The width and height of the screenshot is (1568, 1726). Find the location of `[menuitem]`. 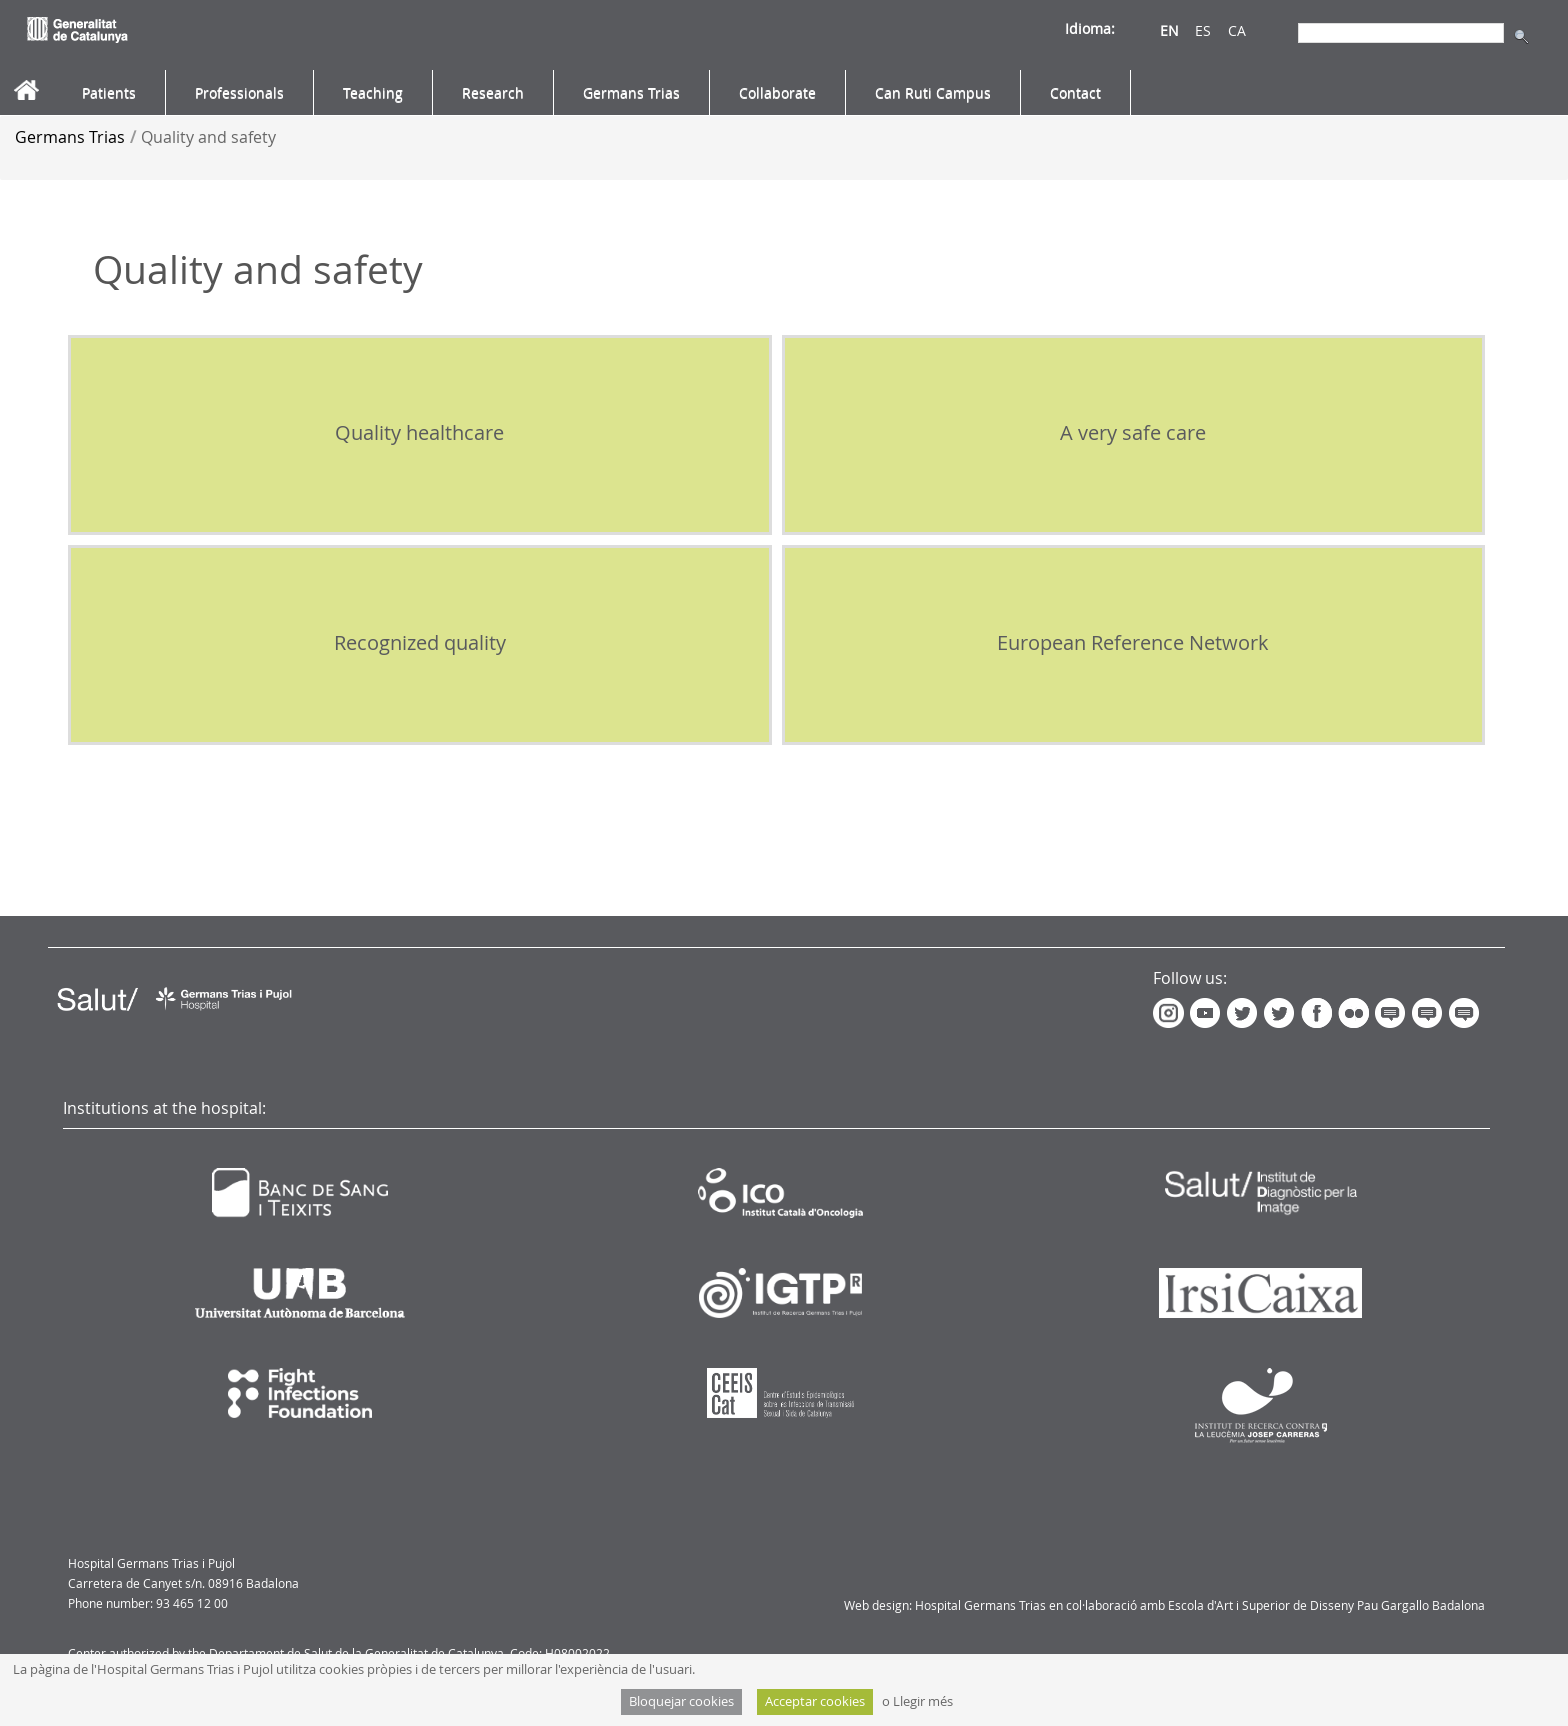

[menuitem] is located at coordinates (109, 93).